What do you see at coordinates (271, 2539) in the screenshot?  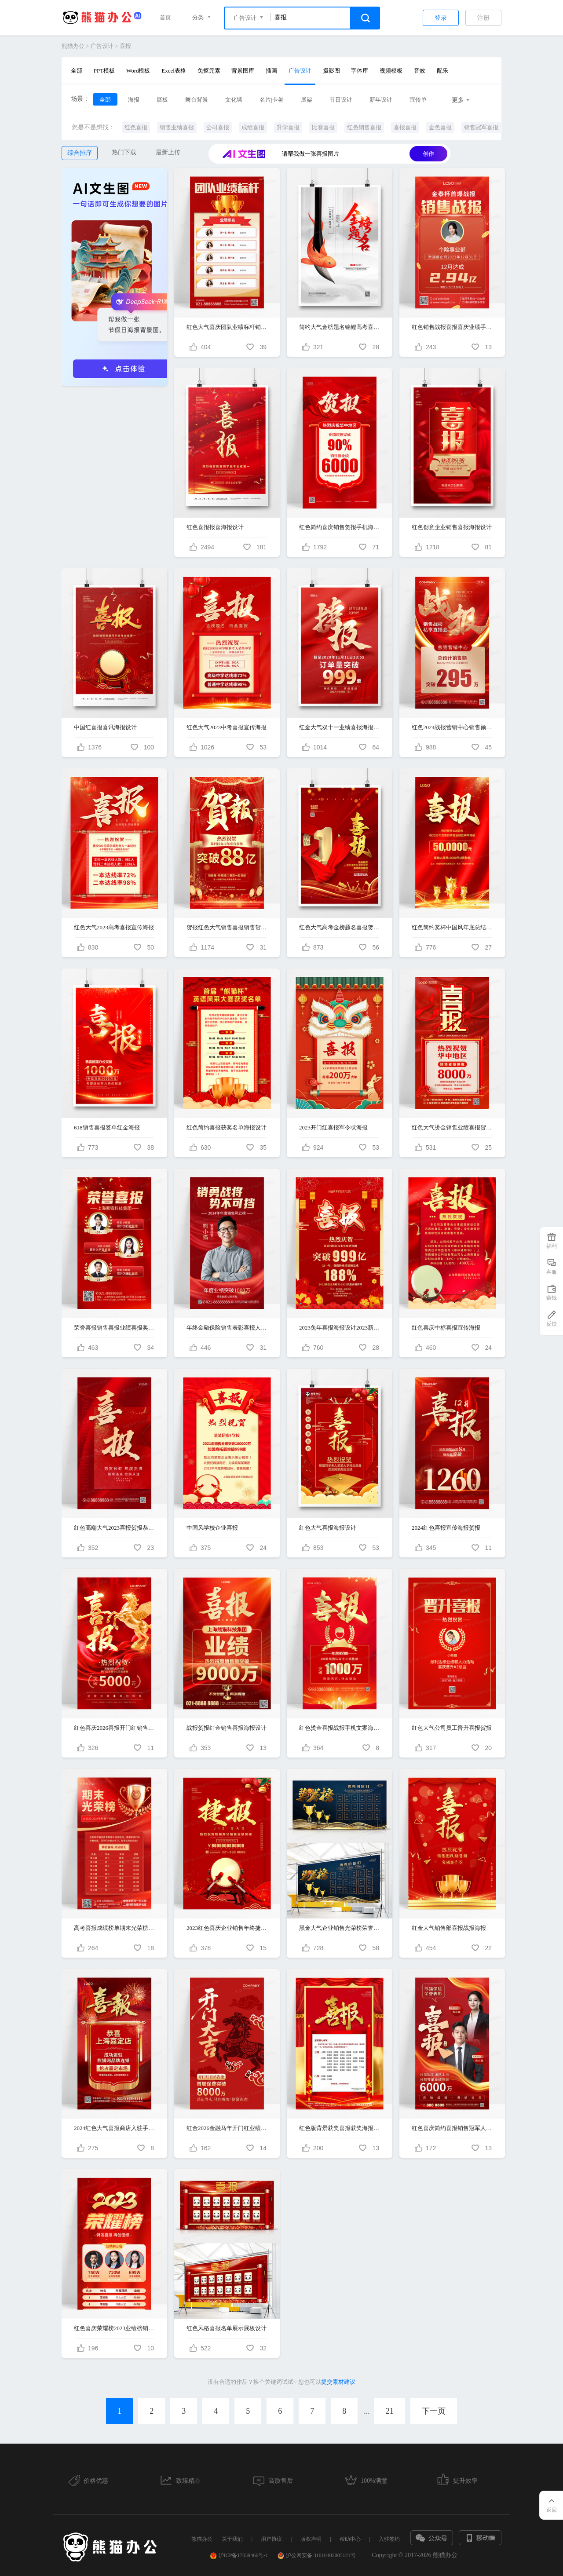 I see `用户协议` at bounding box center [271, 2539].